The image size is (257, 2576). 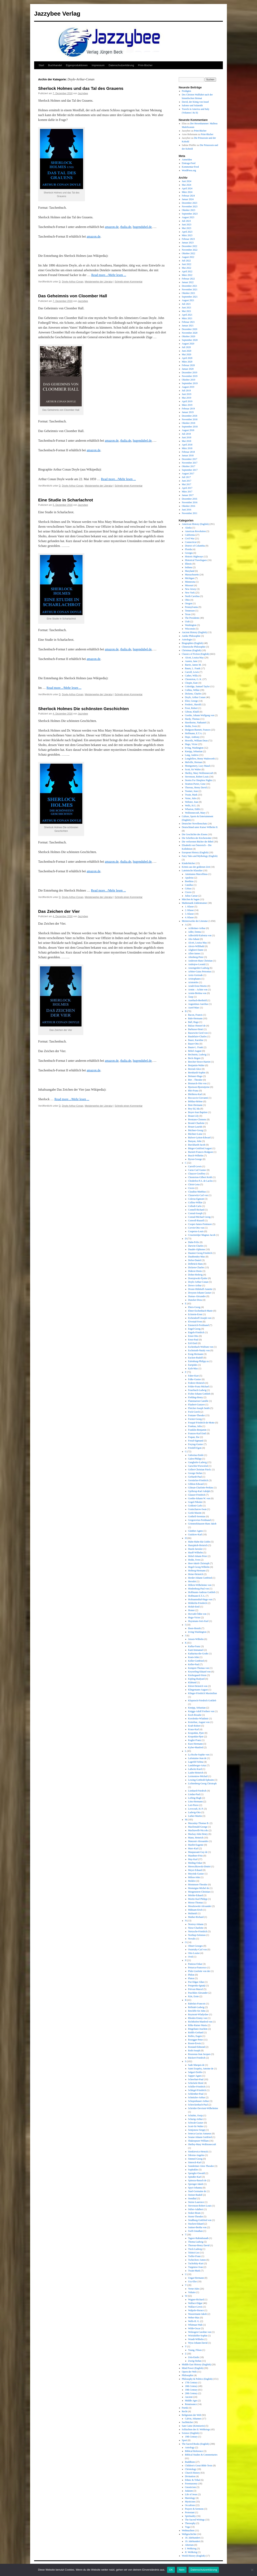 What do you see at coordinates (197, 765) in the screenshot?
I see `Montgomery, Lucy Maud` at bounding box center [197, 765].